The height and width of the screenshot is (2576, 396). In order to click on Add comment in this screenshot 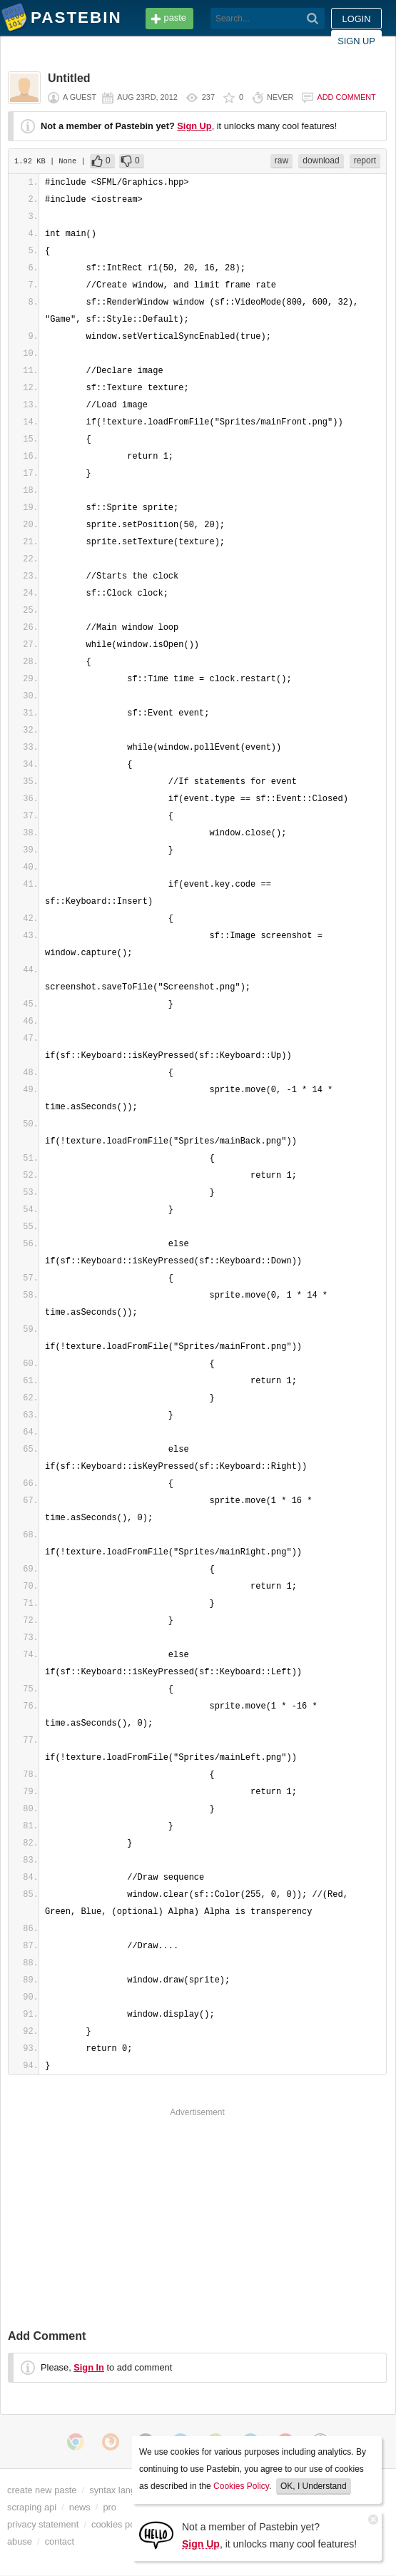, I will do `click(346, 97)`.